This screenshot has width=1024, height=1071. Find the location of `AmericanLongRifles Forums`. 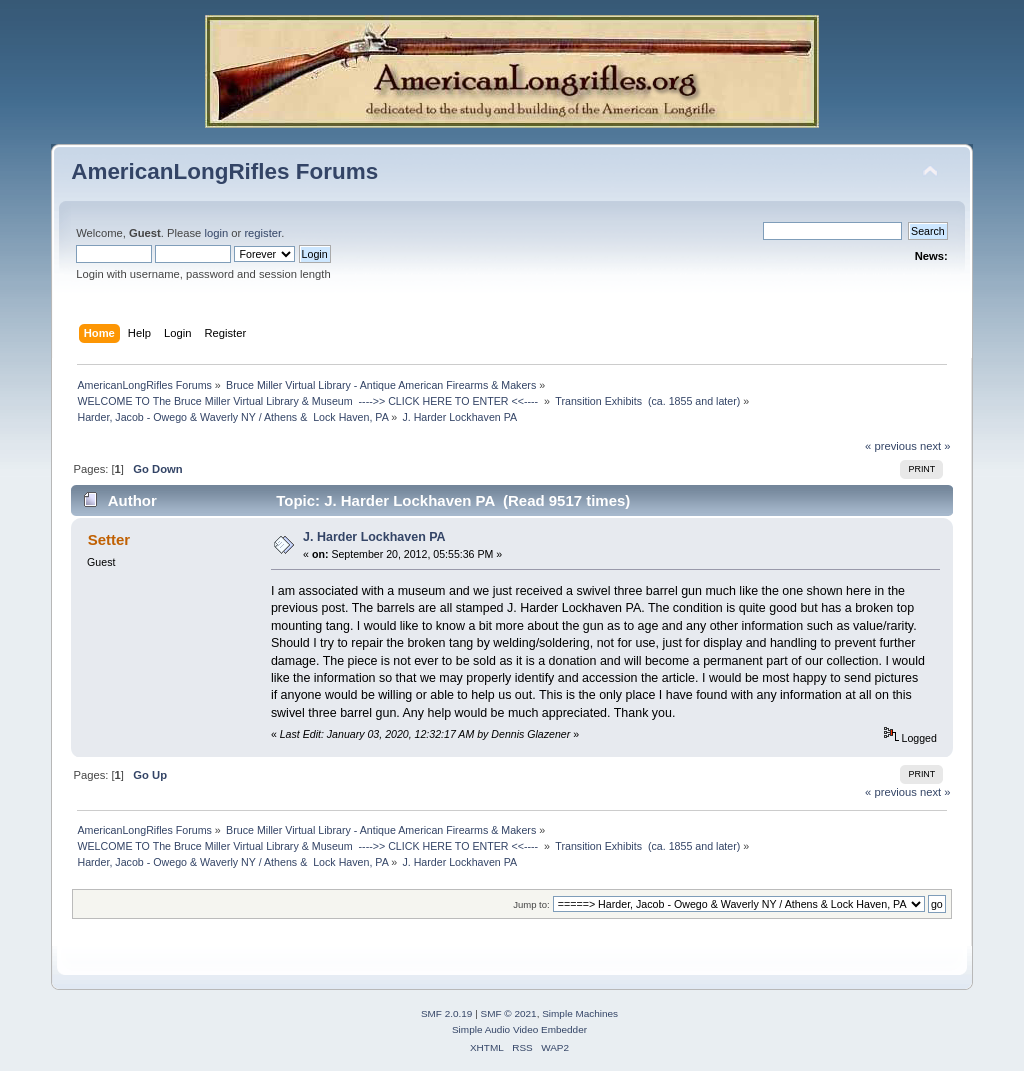

AmericanLongRifles Forums is located at coordinates (224, 171).